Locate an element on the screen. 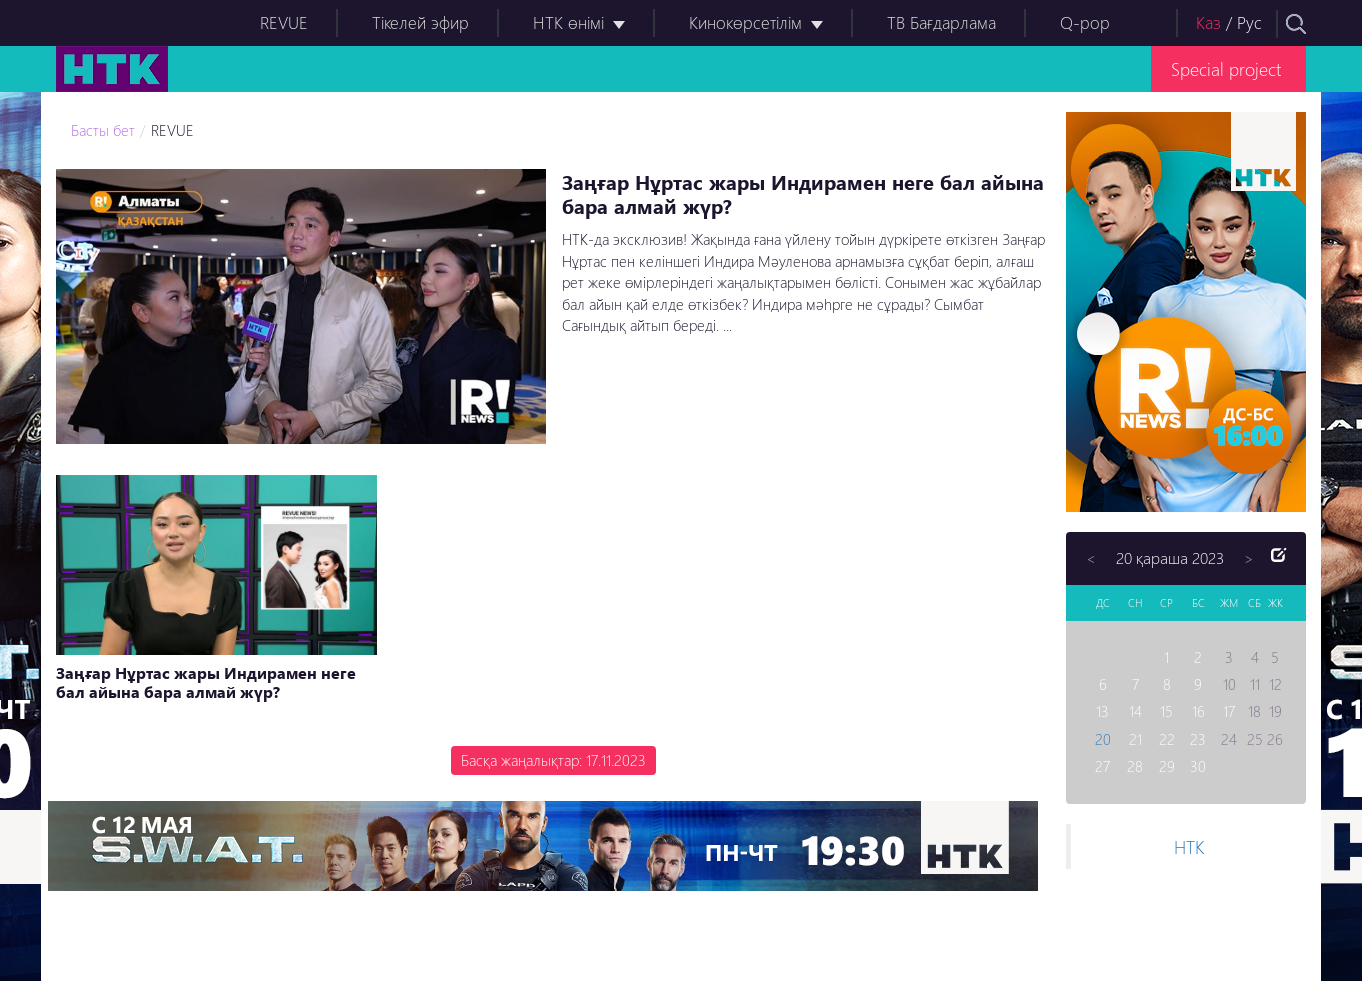 The image size is (1362, 981). Тікелей эфир is located at coordinates (420, 22).